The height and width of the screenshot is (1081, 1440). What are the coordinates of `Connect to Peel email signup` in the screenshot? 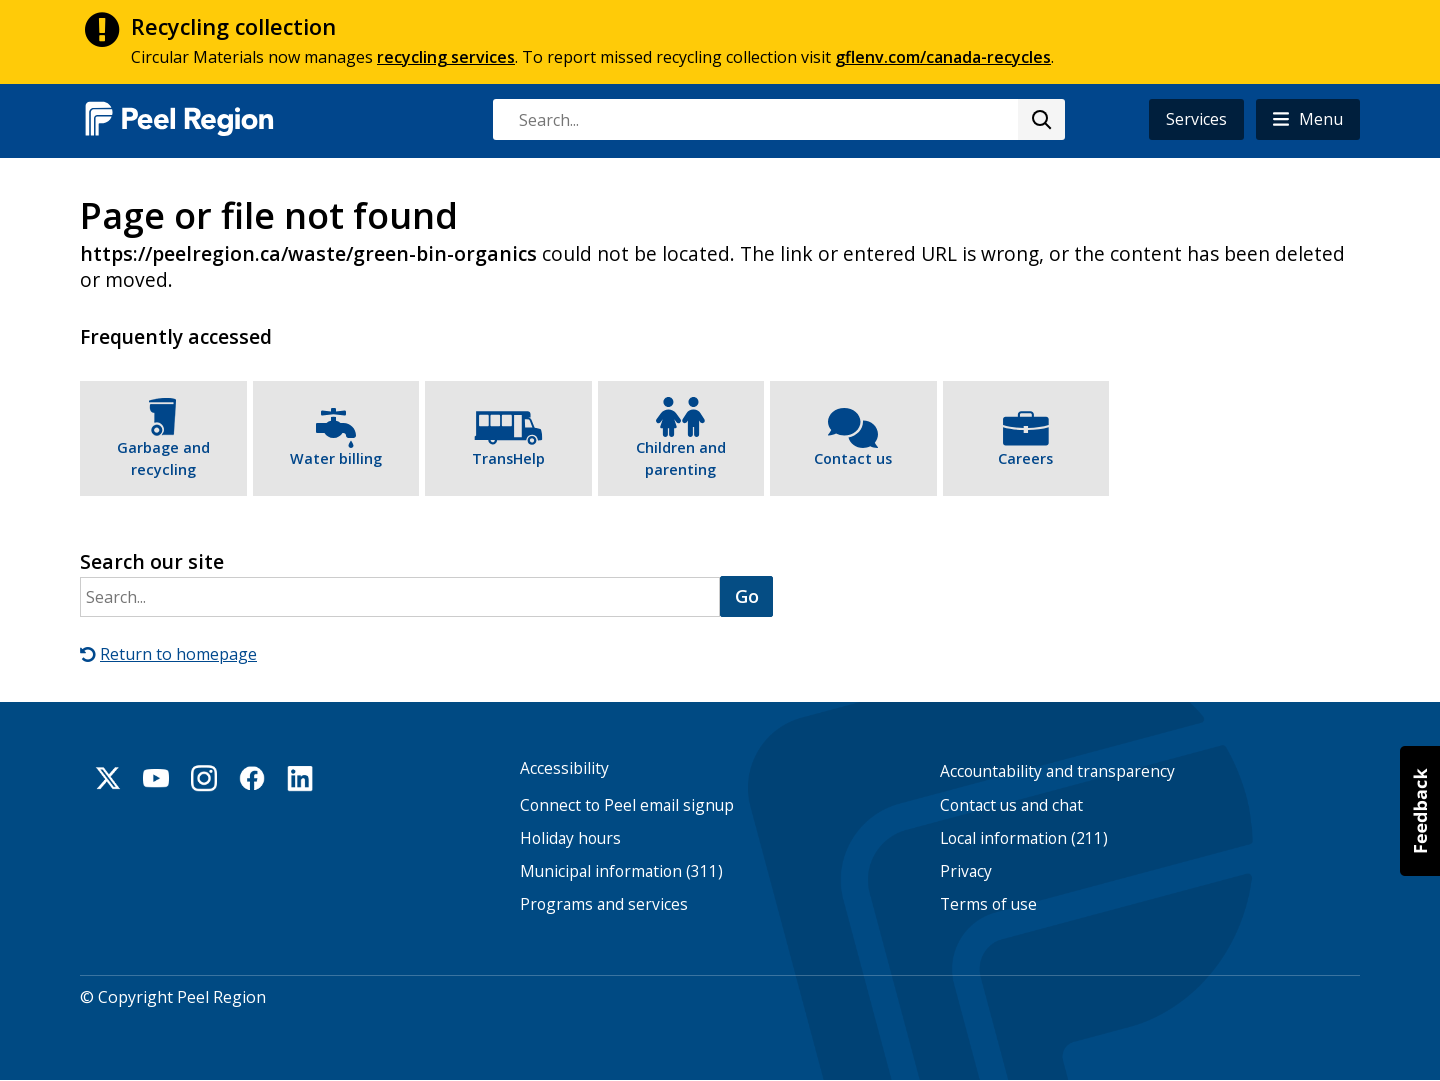 It's located at (627, 805).